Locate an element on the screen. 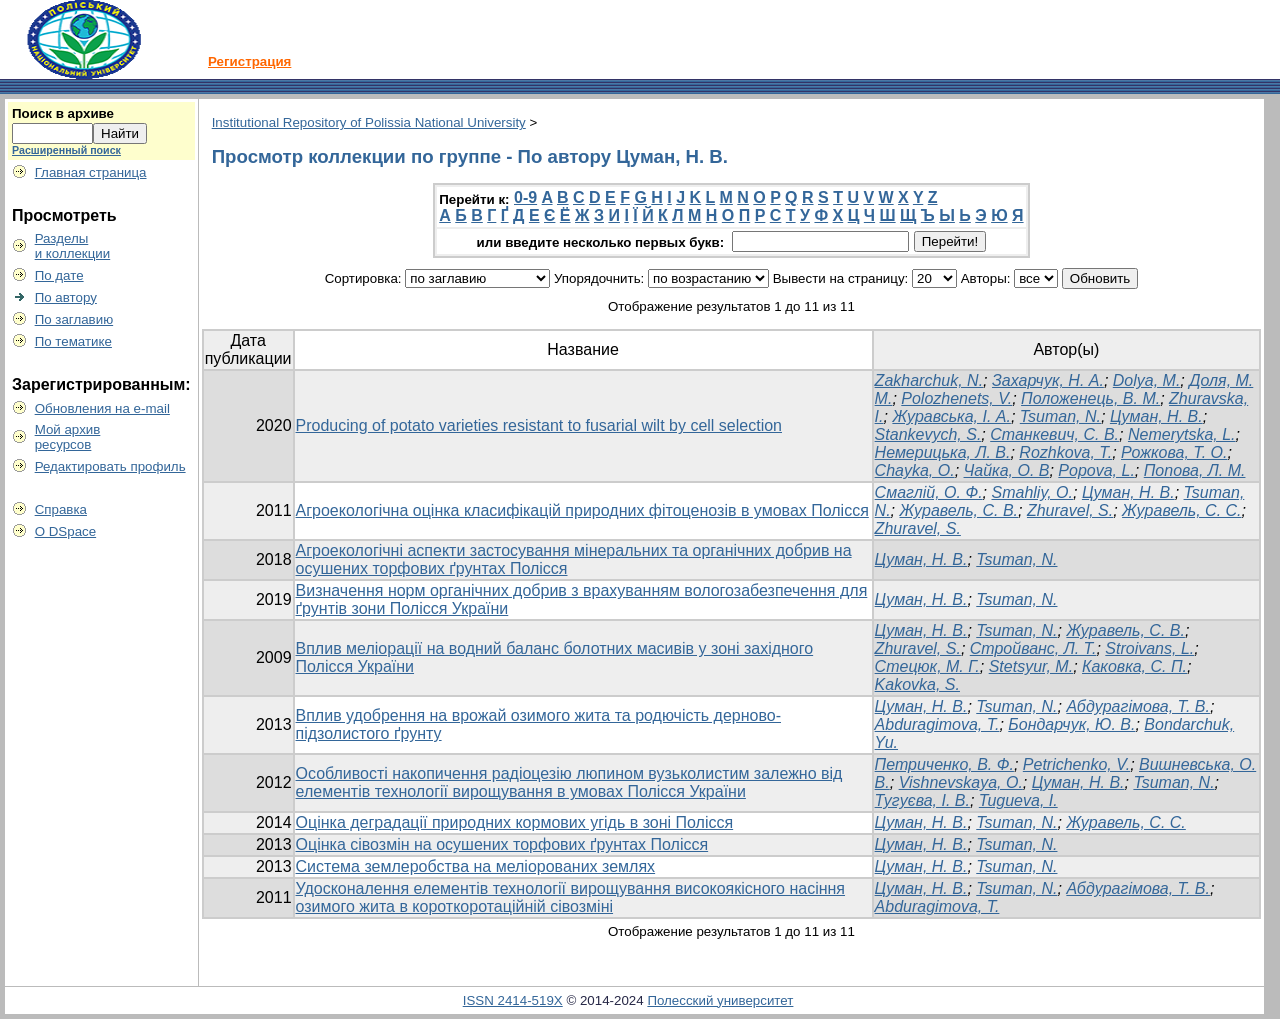  Справка is located at coordinates (61, 509).